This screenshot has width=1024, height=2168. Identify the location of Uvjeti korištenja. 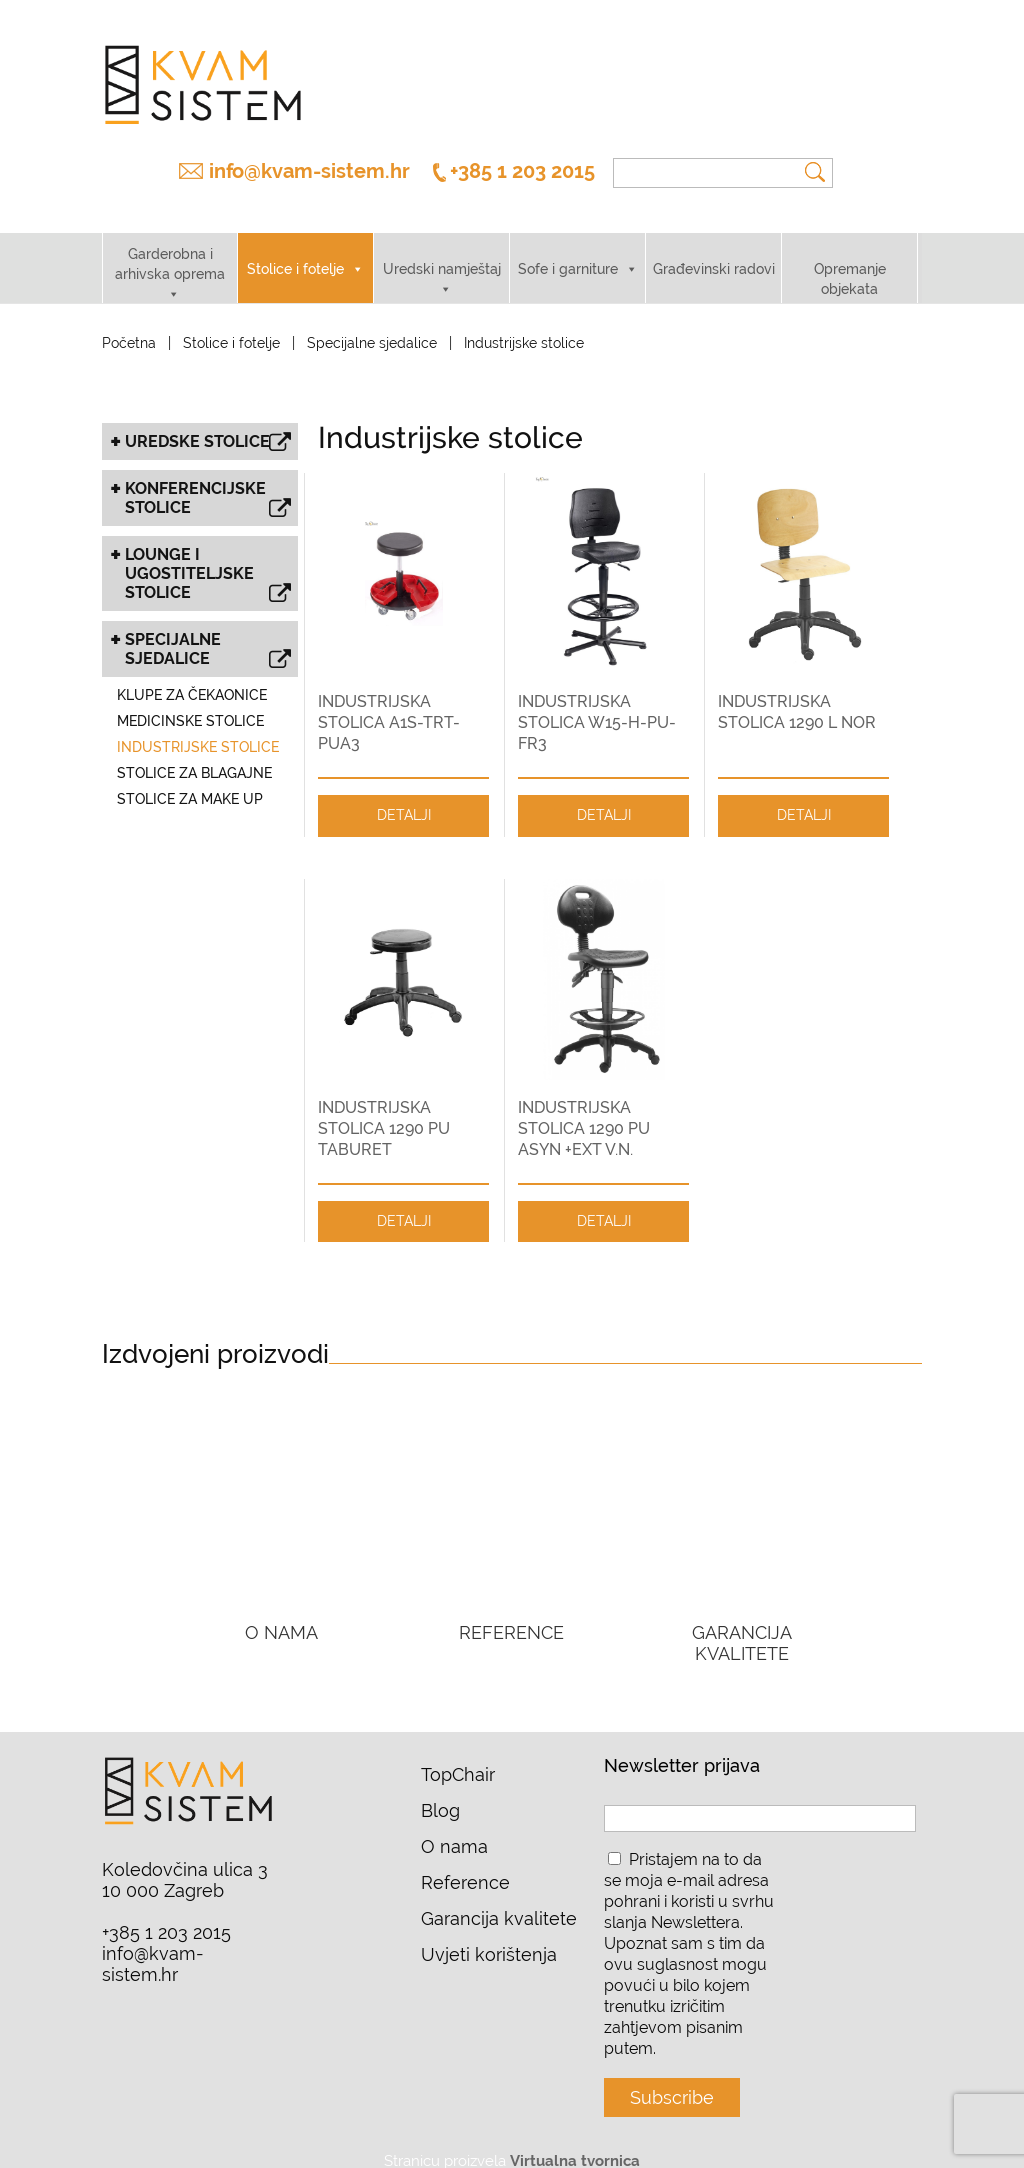
(489, 1937).